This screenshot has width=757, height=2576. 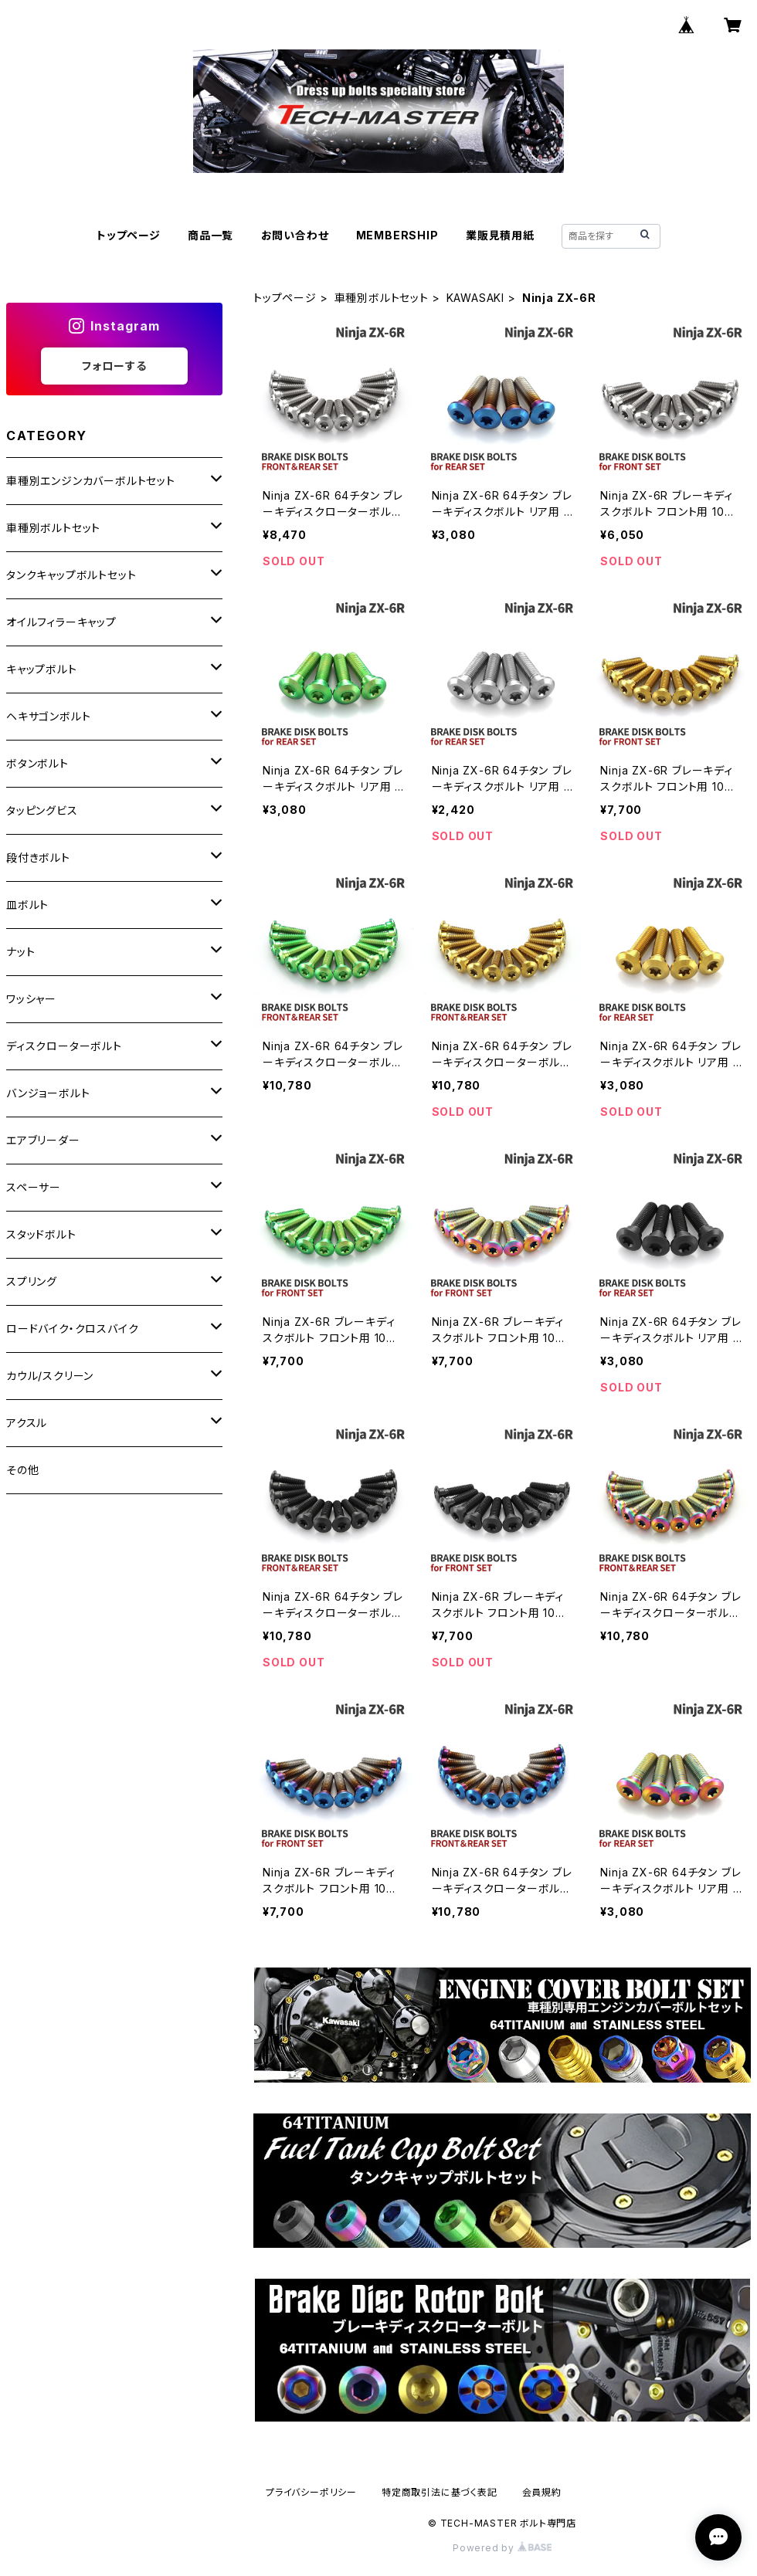 I want to click on タッピングビス, so click(x=42, y=810).